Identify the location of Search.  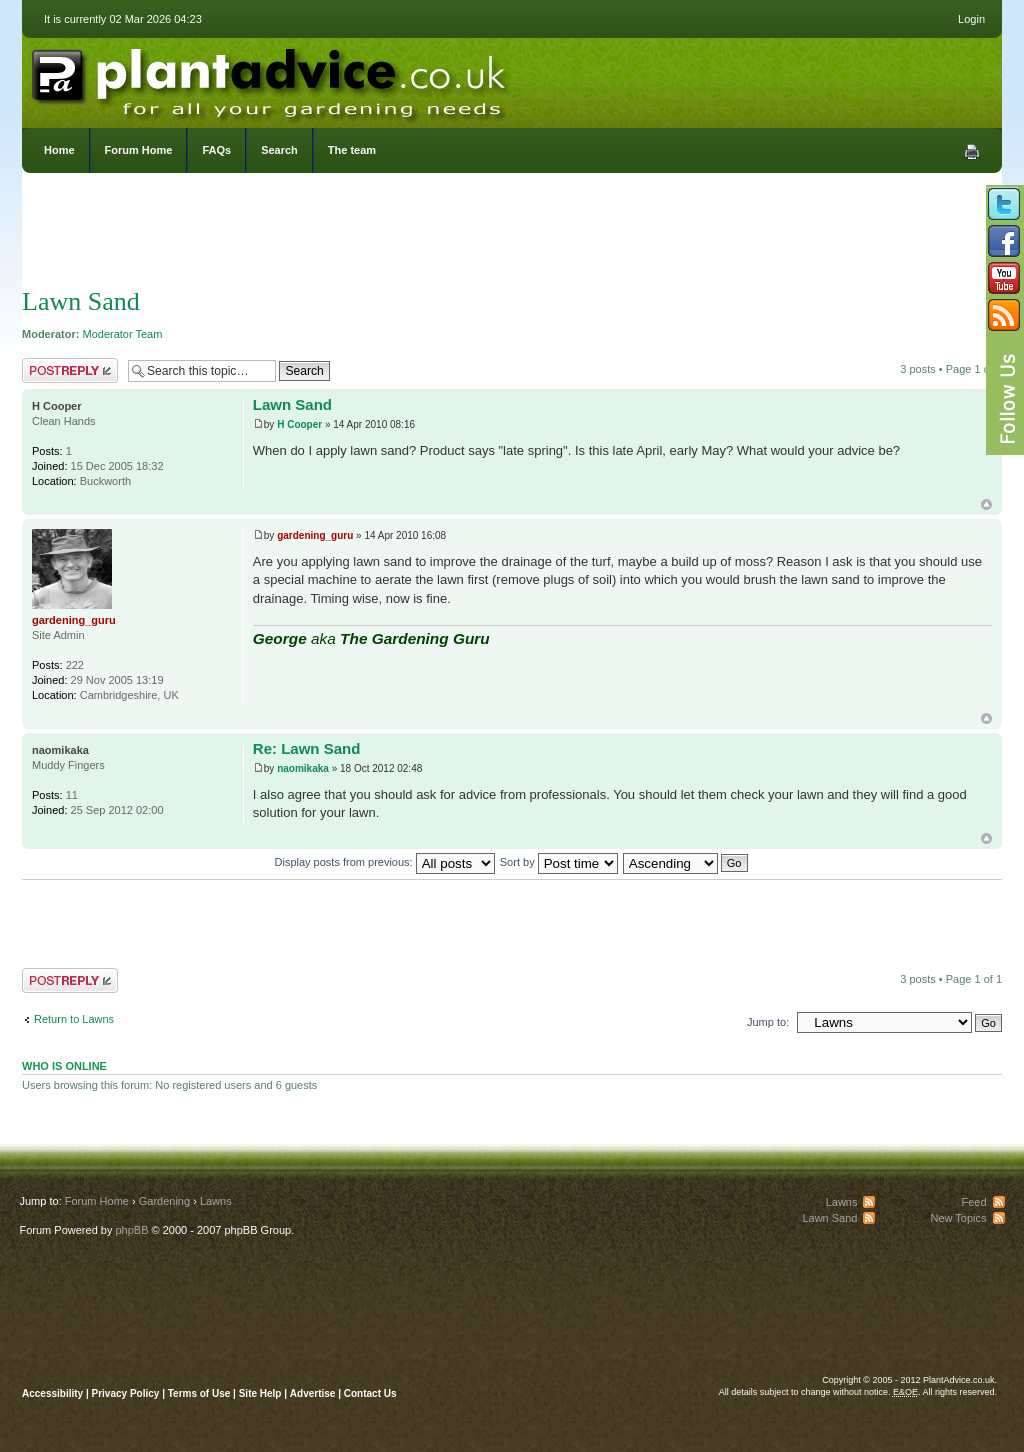
(279, 150).